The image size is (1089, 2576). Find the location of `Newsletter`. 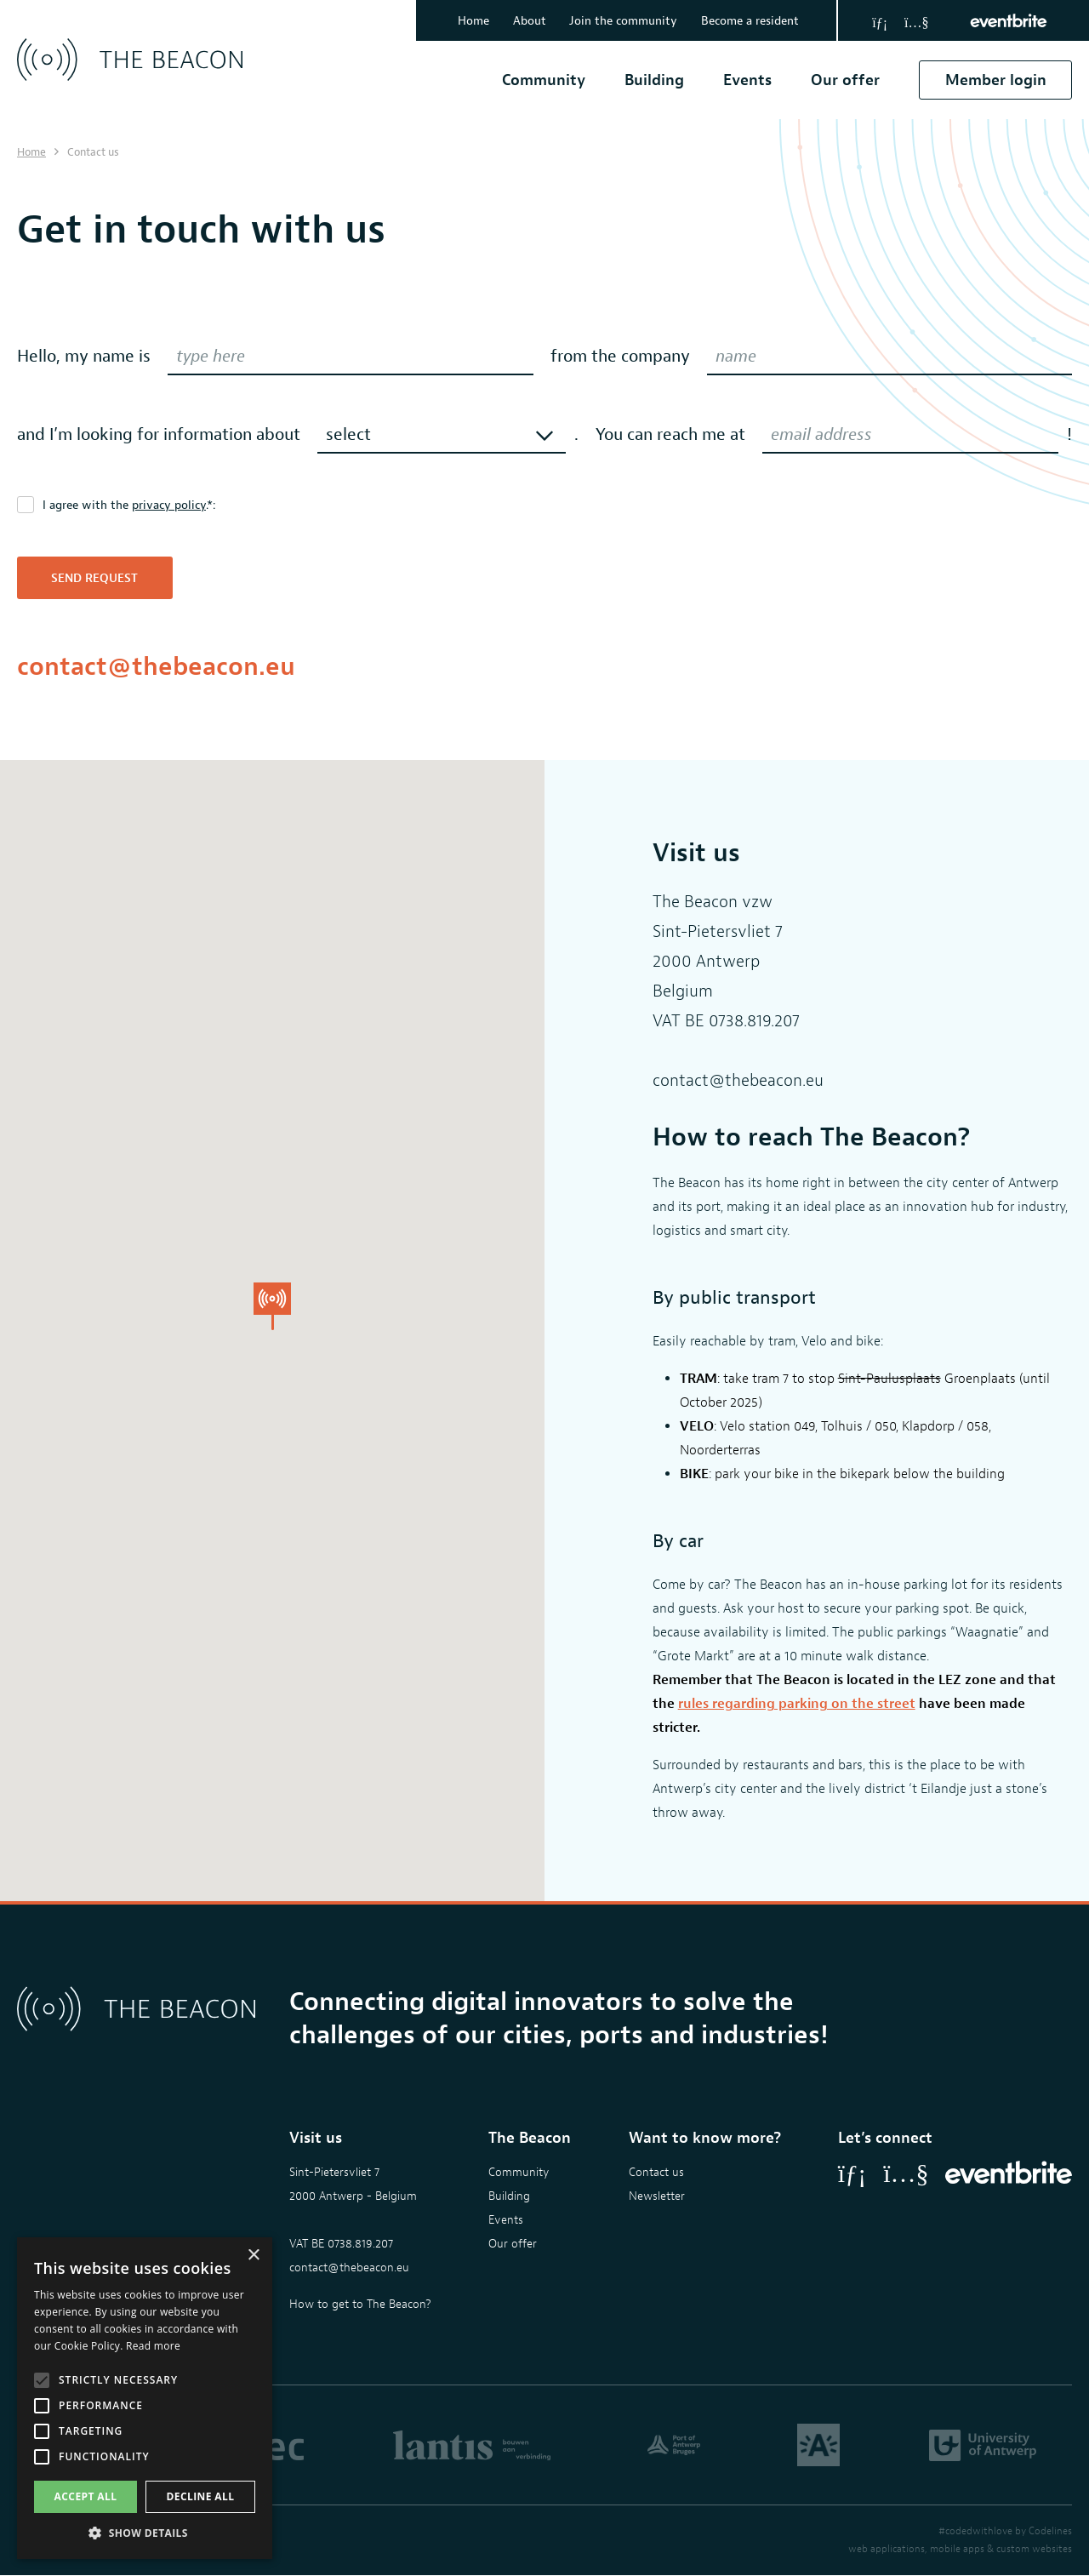

Newsletter is located at coordinates (657, 2197).